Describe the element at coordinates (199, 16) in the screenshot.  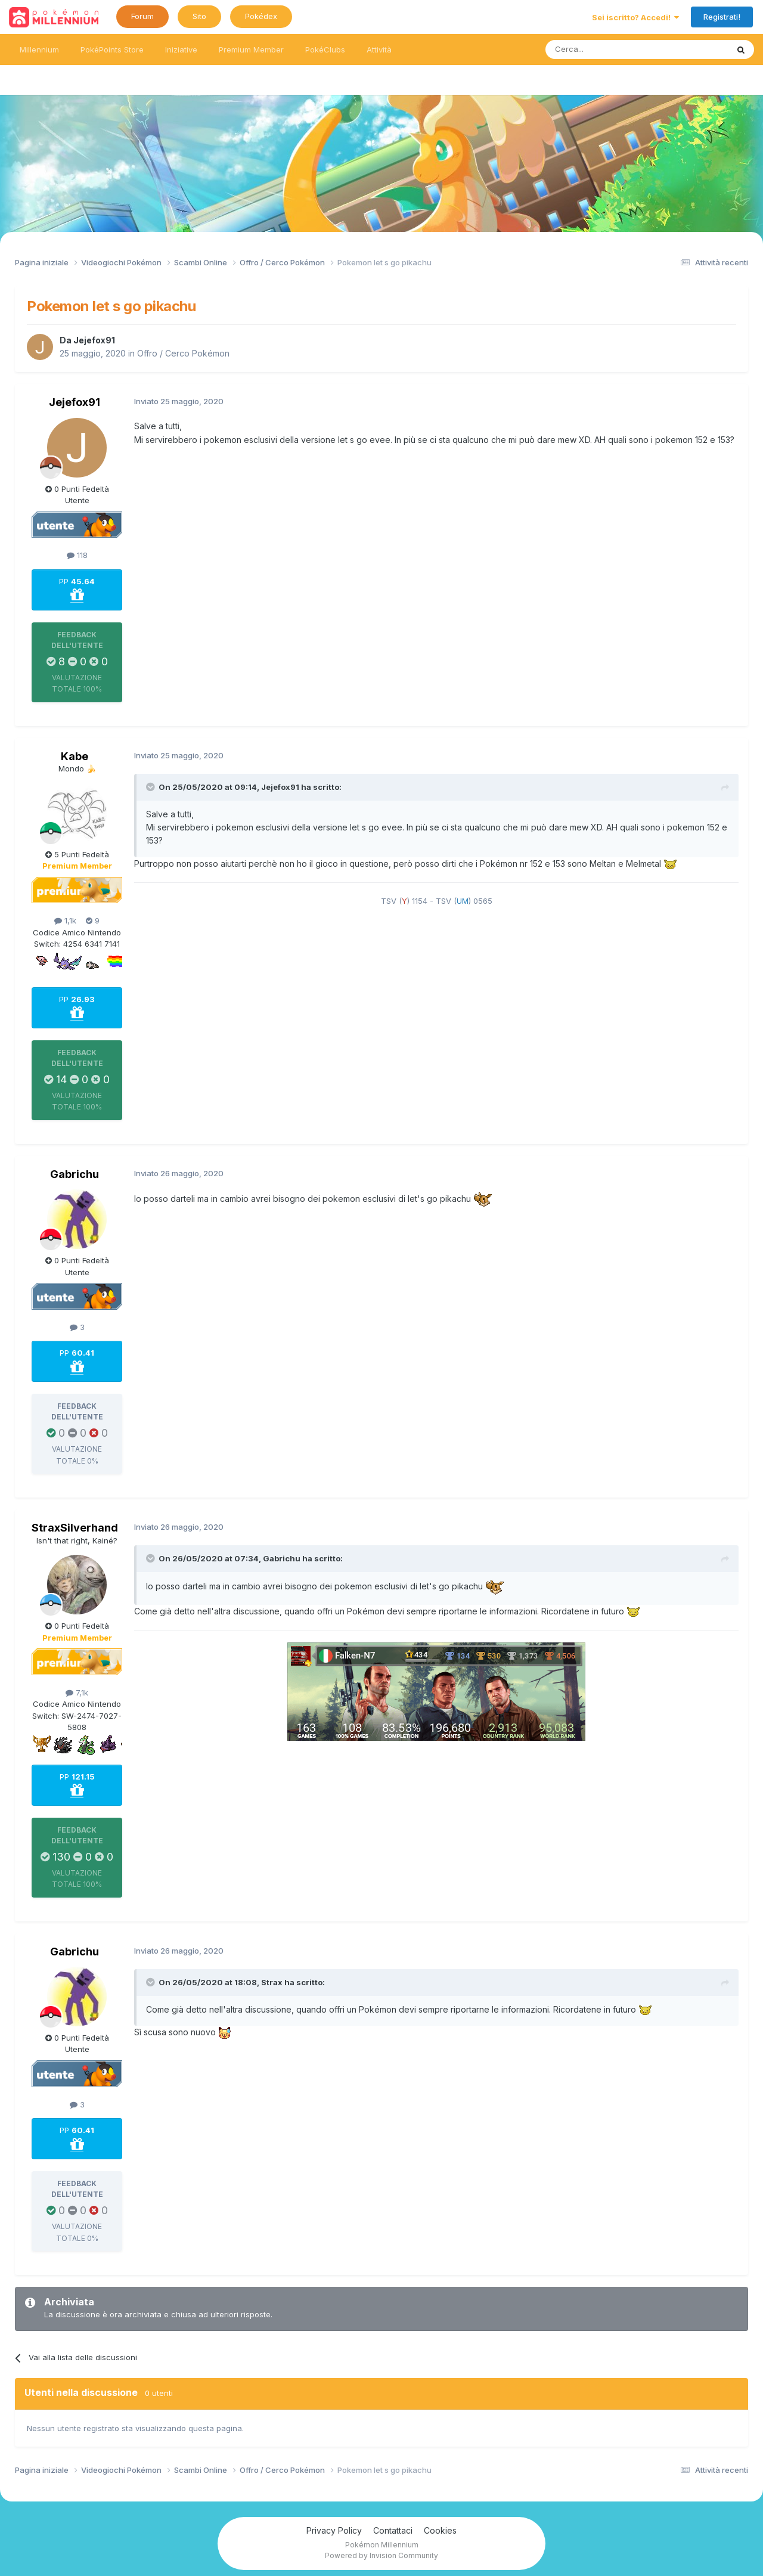
I see `Sito` at that location.